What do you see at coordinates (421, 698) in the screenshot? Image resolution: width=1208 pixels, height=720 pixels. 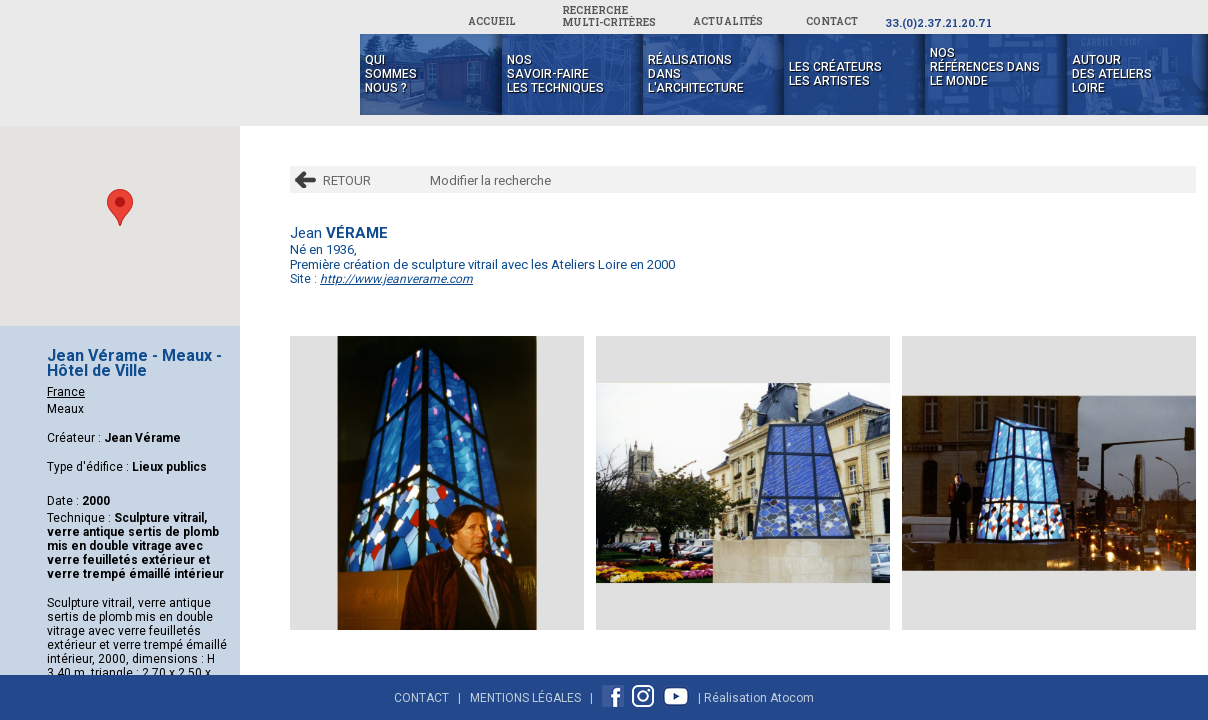 I see `Contact` at bounding box center [421, 698].